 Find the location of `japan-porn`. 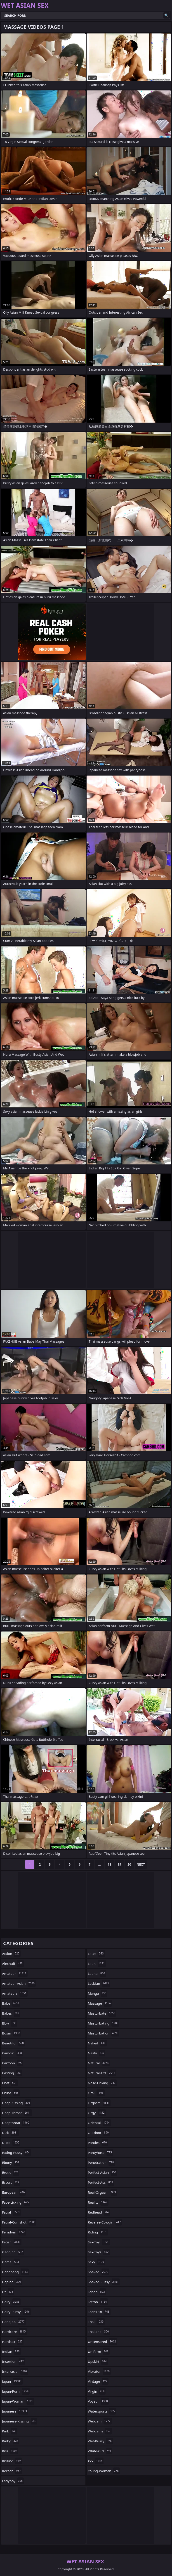

japan-porn is located at coordinates (16, 2391).